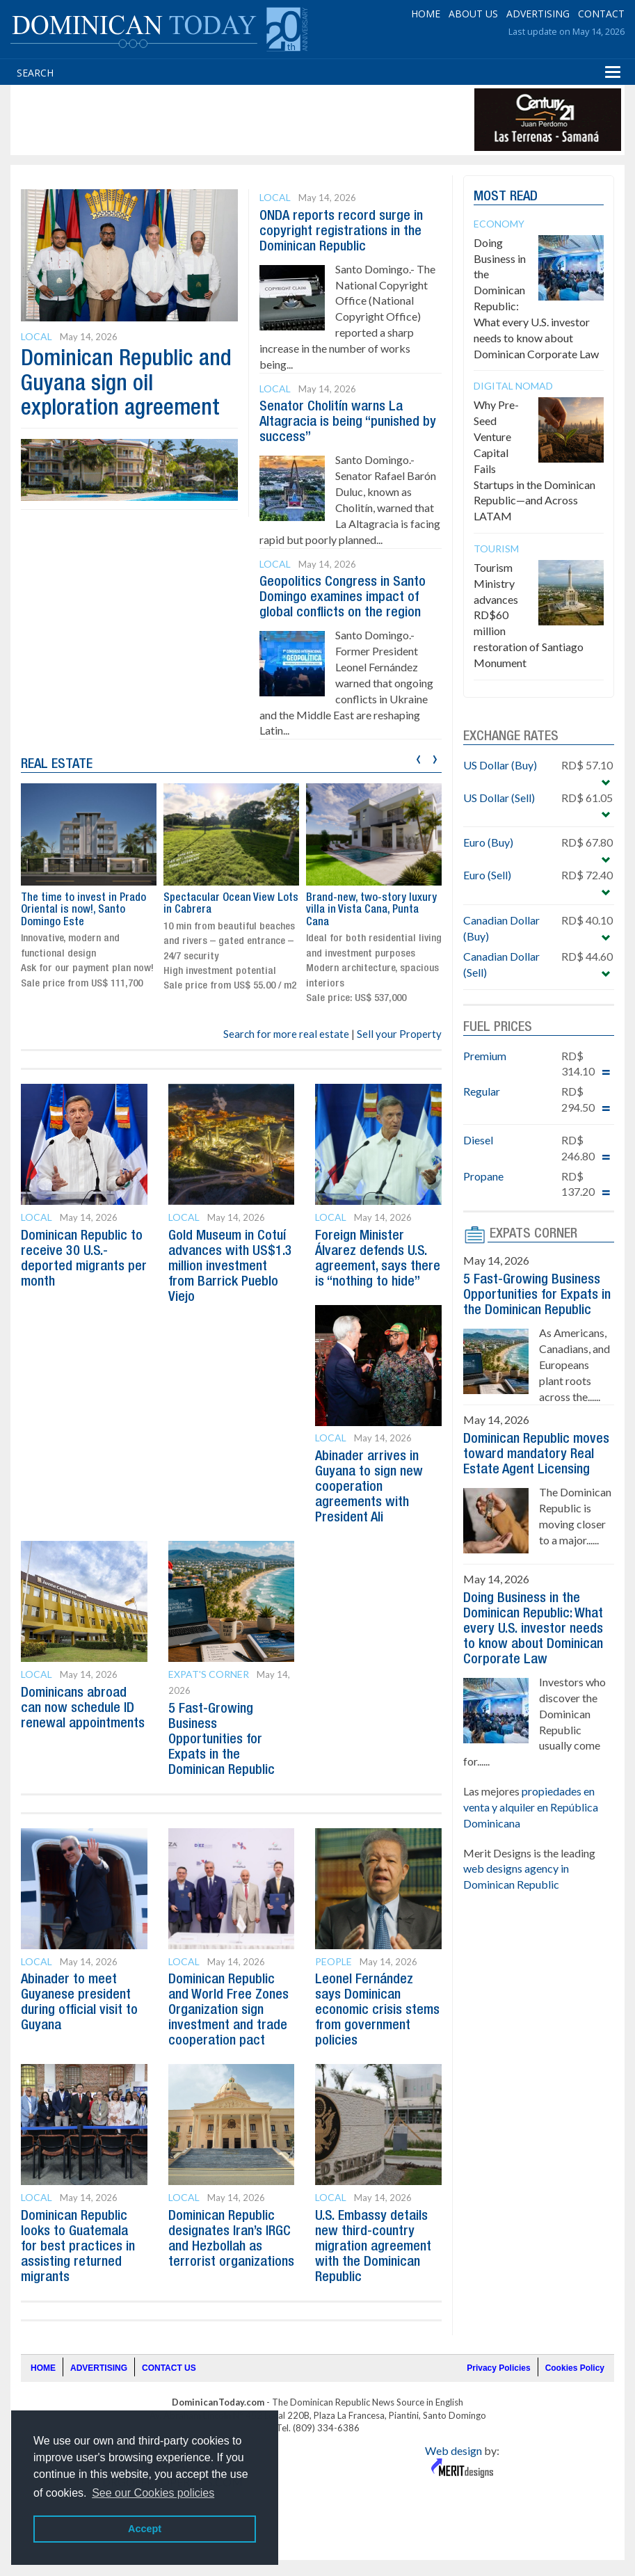  Describe the element at coordinates (496, 548) in the screenshot. I see `Tourism` at that location.